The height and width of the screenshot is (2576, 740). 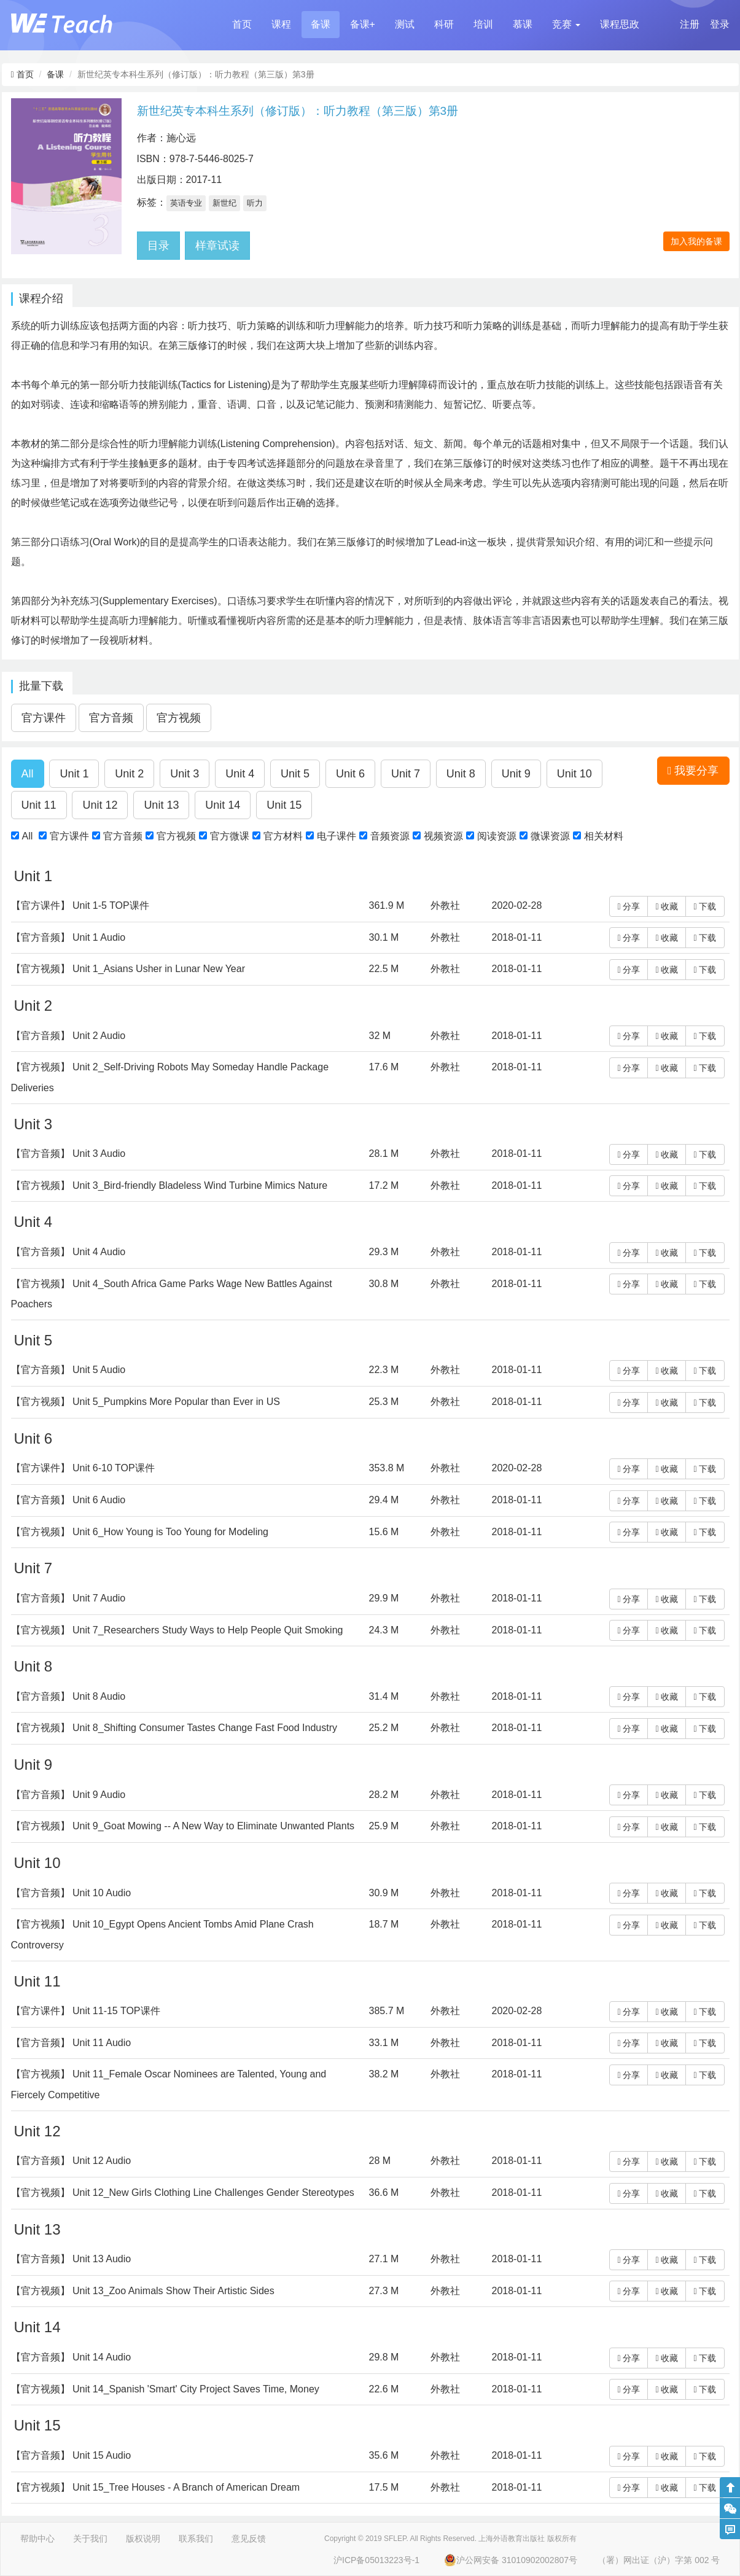 What do you see at coordinates (689, 24) in the screenshot?
I see `注册` at bounding box center [689, 24].